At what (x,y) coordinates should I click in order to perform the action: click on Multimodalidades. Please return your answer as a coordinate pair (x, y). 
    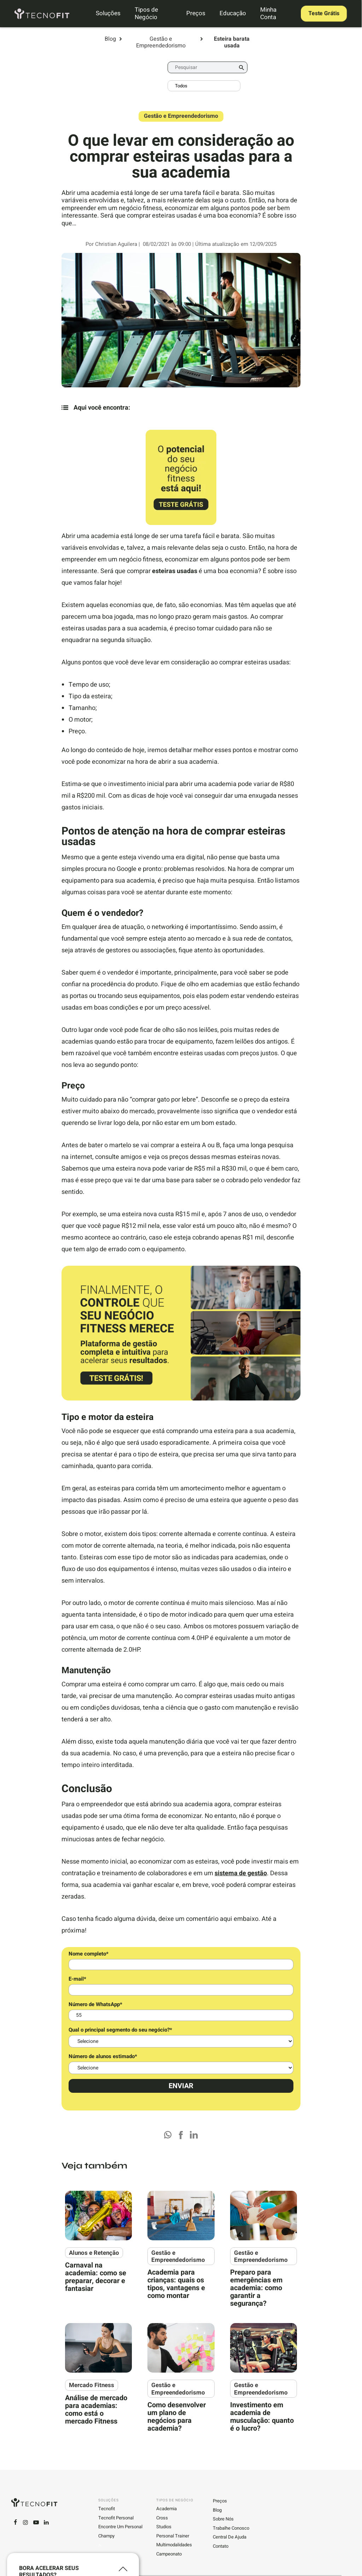
    Looking at the image, I should click on (174, 2543).